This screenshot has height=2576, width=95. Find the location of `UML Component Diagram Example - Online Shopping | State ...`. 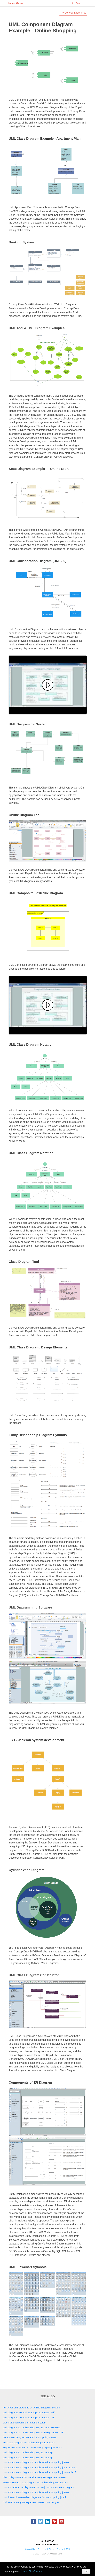

UML Component Diagram Example - Online Shopping | State ... is located at coordinates (37, 2462).